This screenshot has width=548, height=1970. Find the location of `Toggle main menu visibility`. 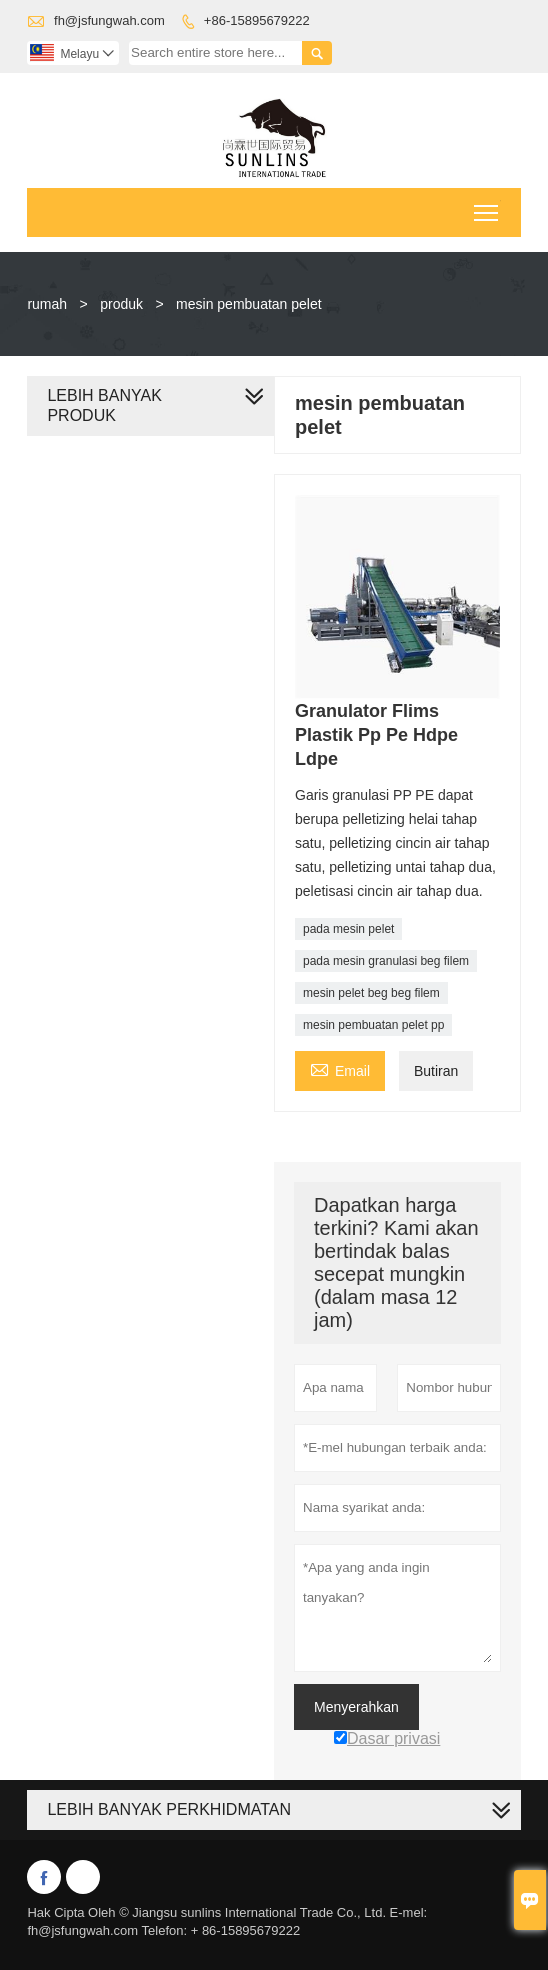

Toggle main menu visibility is located at coordinates (487, 206).